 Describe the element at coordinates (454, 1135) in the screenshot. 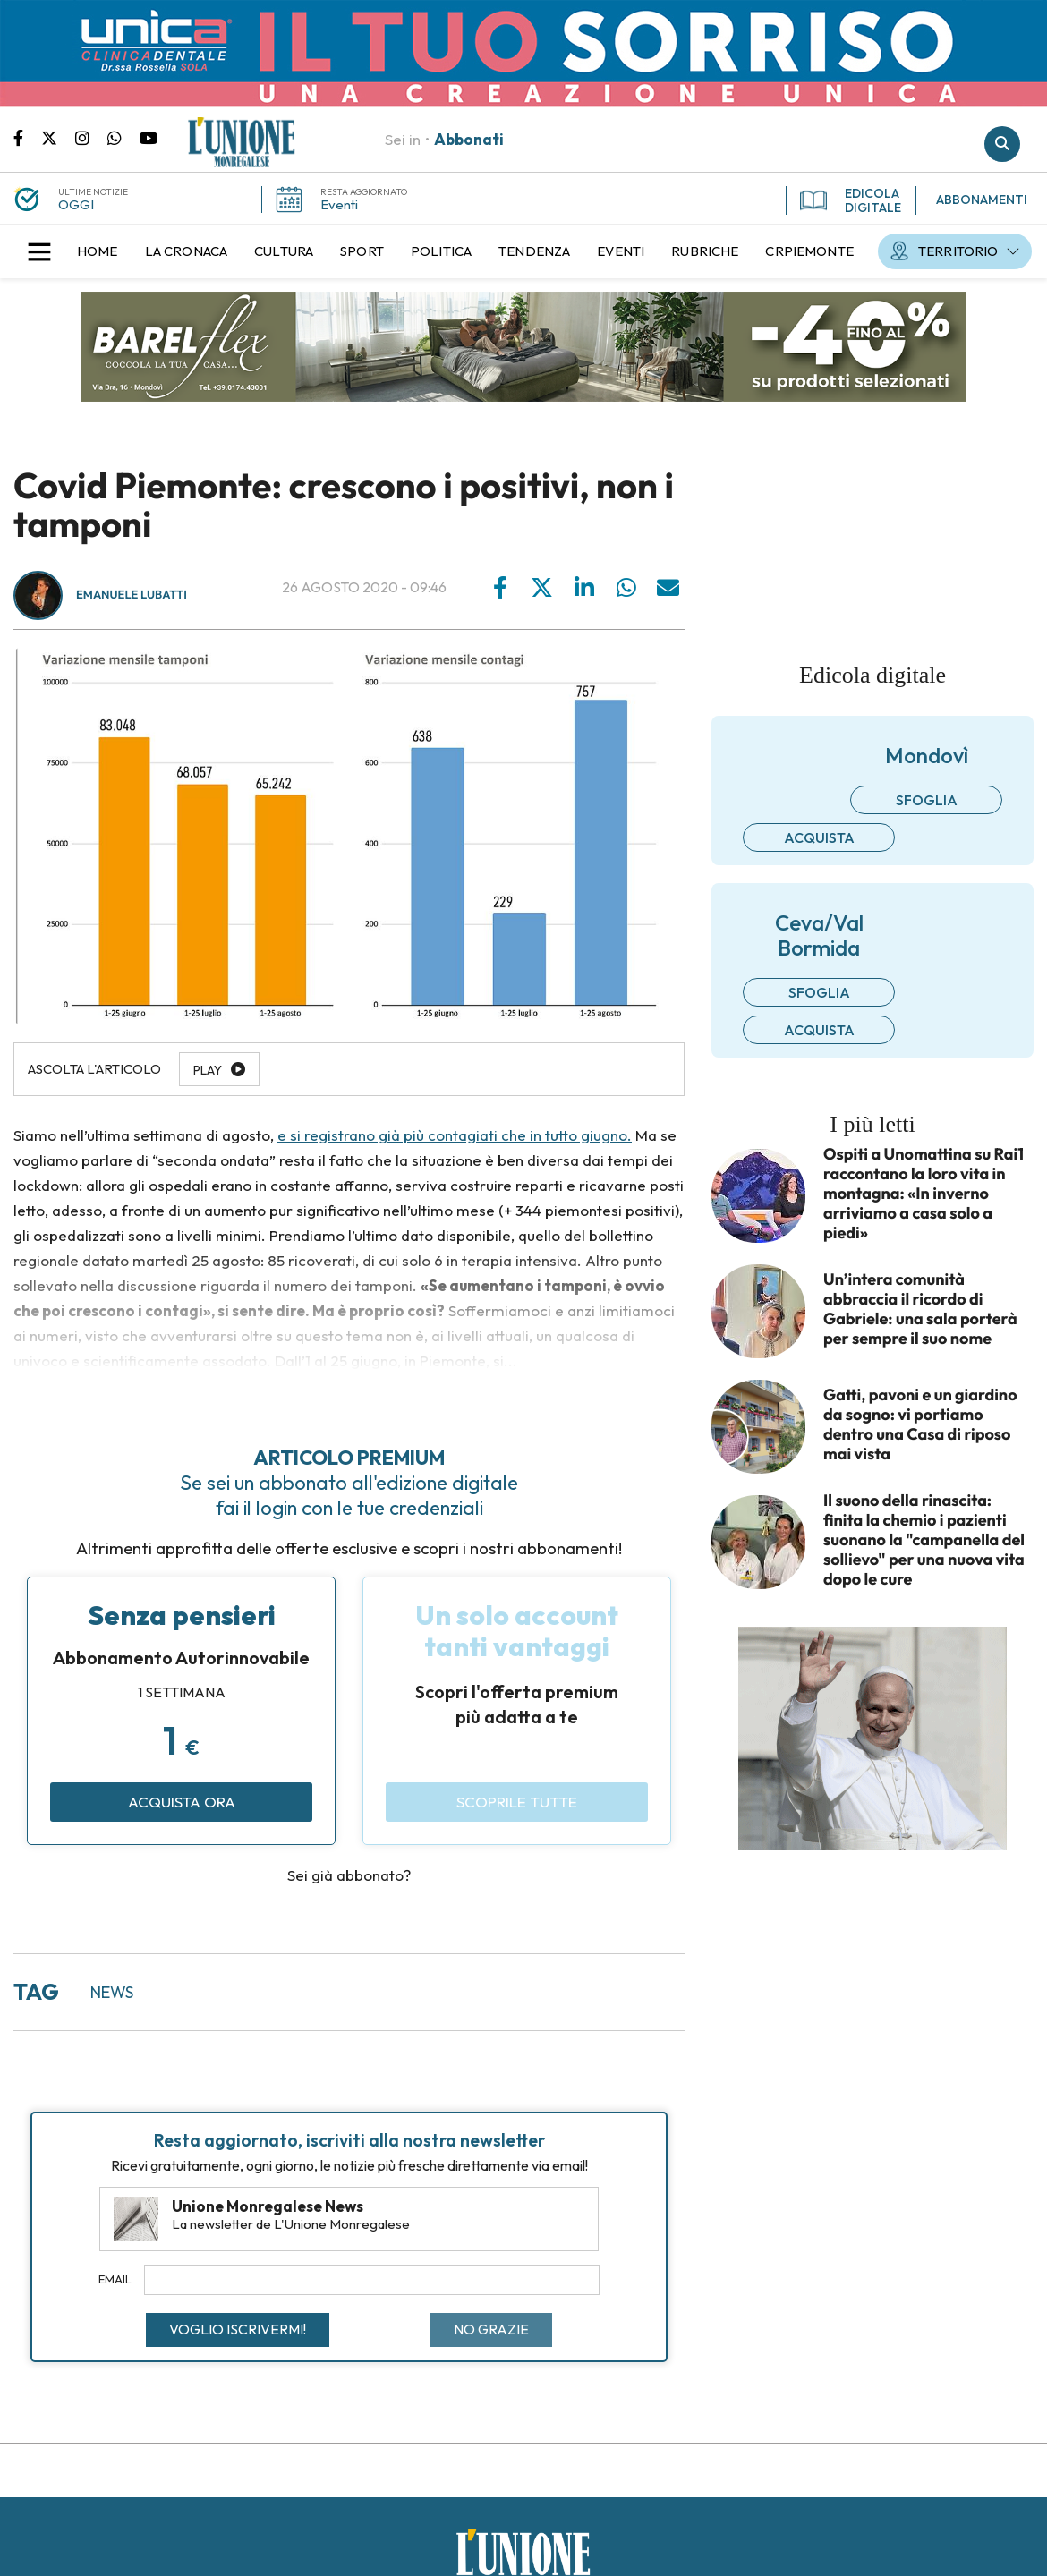

I see `e si registrano già più contagiati che in tutto giugno.` at that location.